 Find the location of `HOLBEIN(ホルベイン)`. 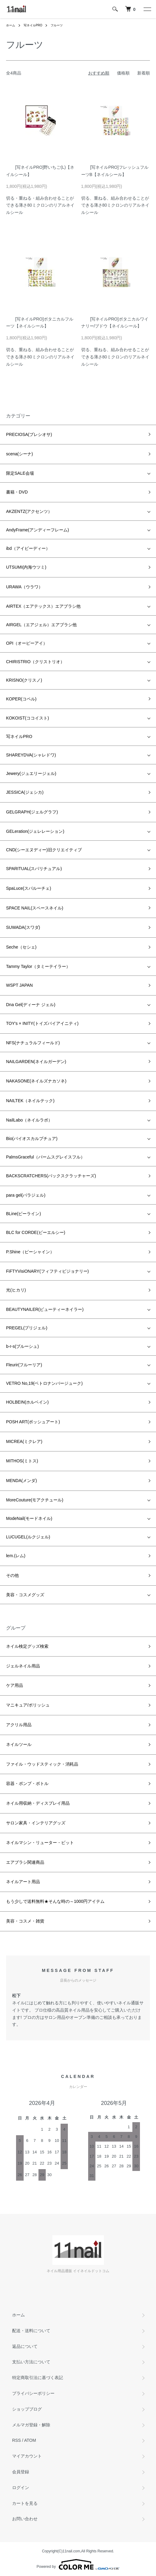

HOLBEIN(ホルベイン) is located at coordinates (27, 1402).